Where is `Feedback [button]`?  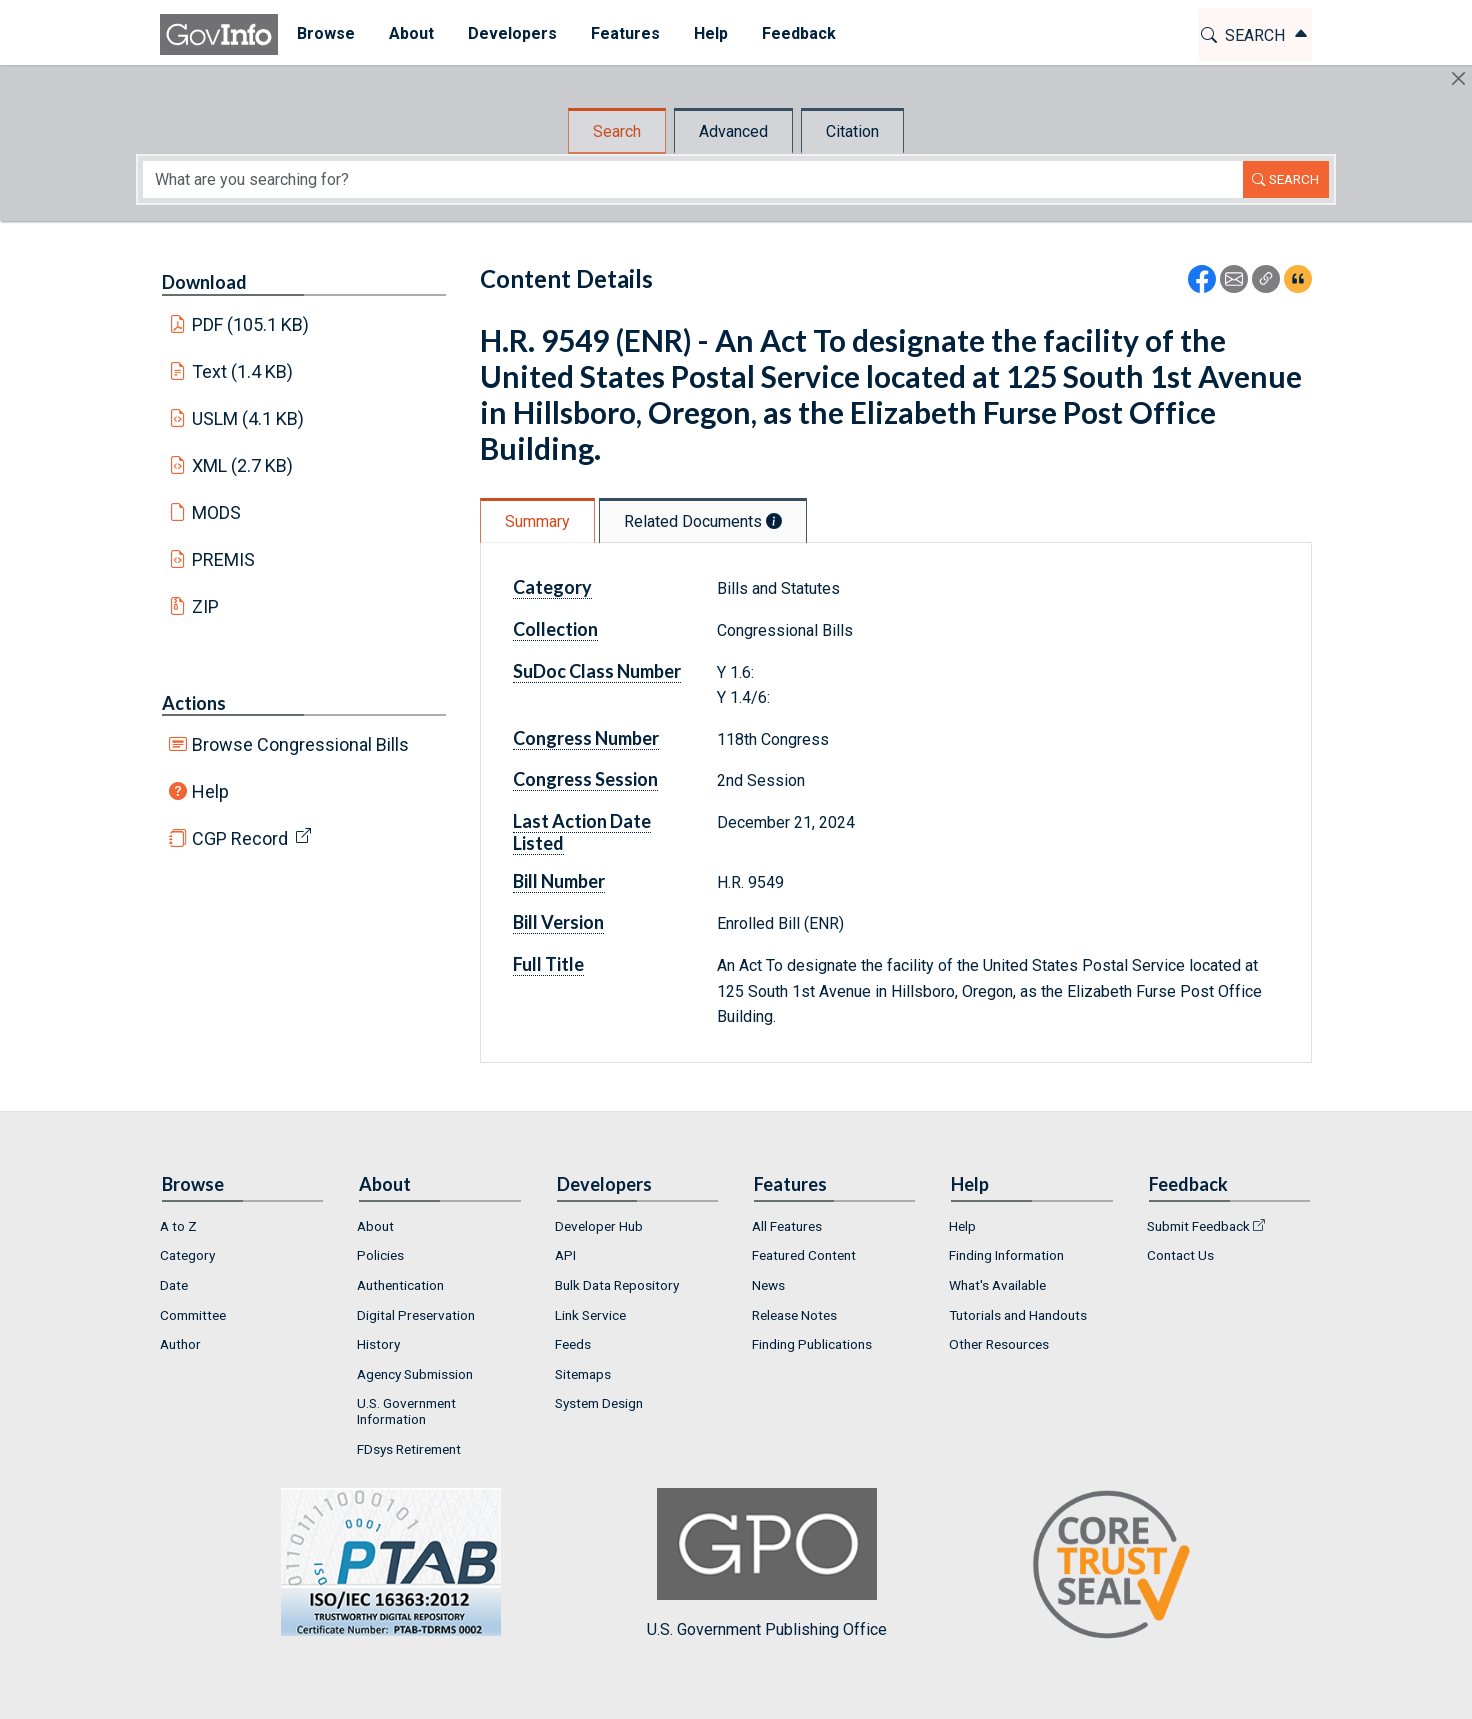 Feedback [button] is located at coordinates (797, 33).